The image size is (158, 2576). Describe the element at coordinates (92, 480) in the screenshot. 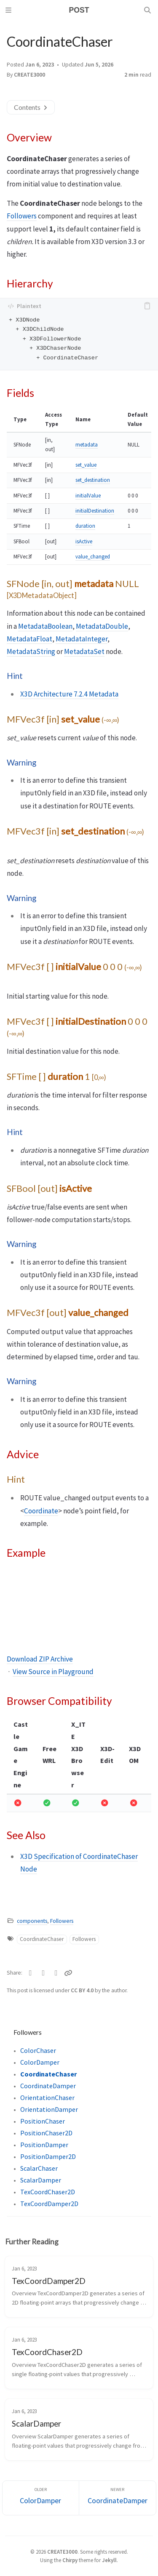

I see `set_destination` at that location.